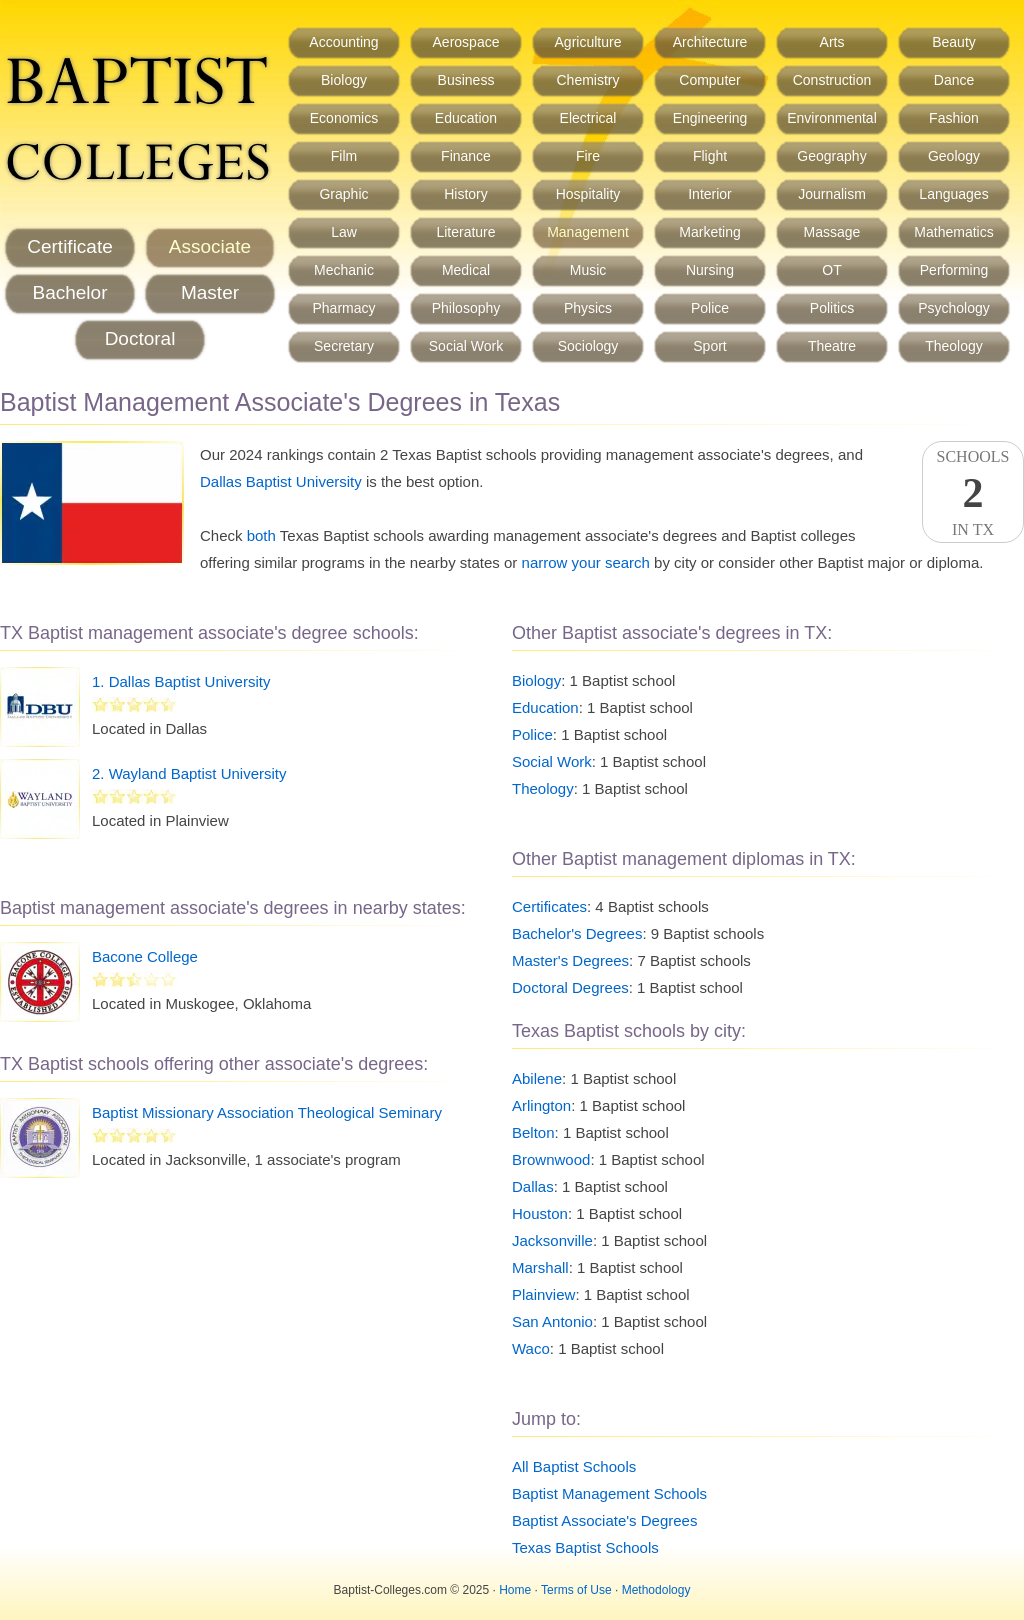  Describe the element at coordinates (466, 156) in the screenshot. I see `Finance` at that location.